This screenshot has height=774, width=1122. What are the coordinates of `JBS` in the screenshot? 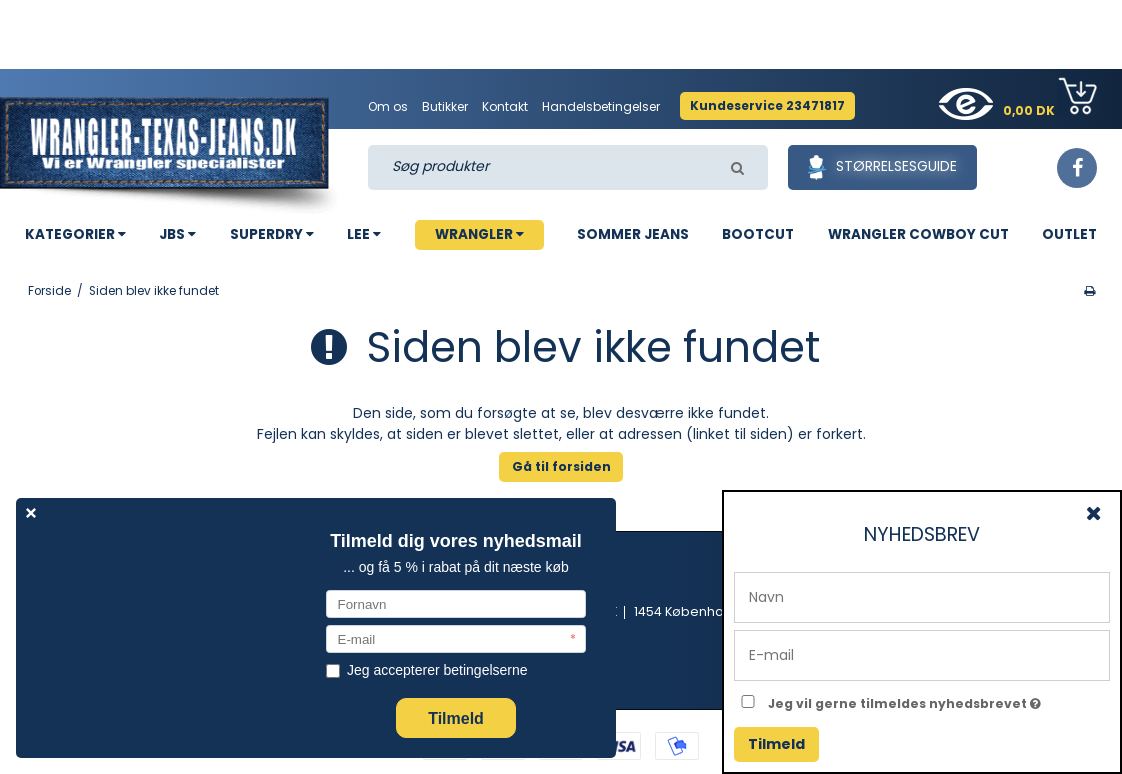 It's located at (177, 234).